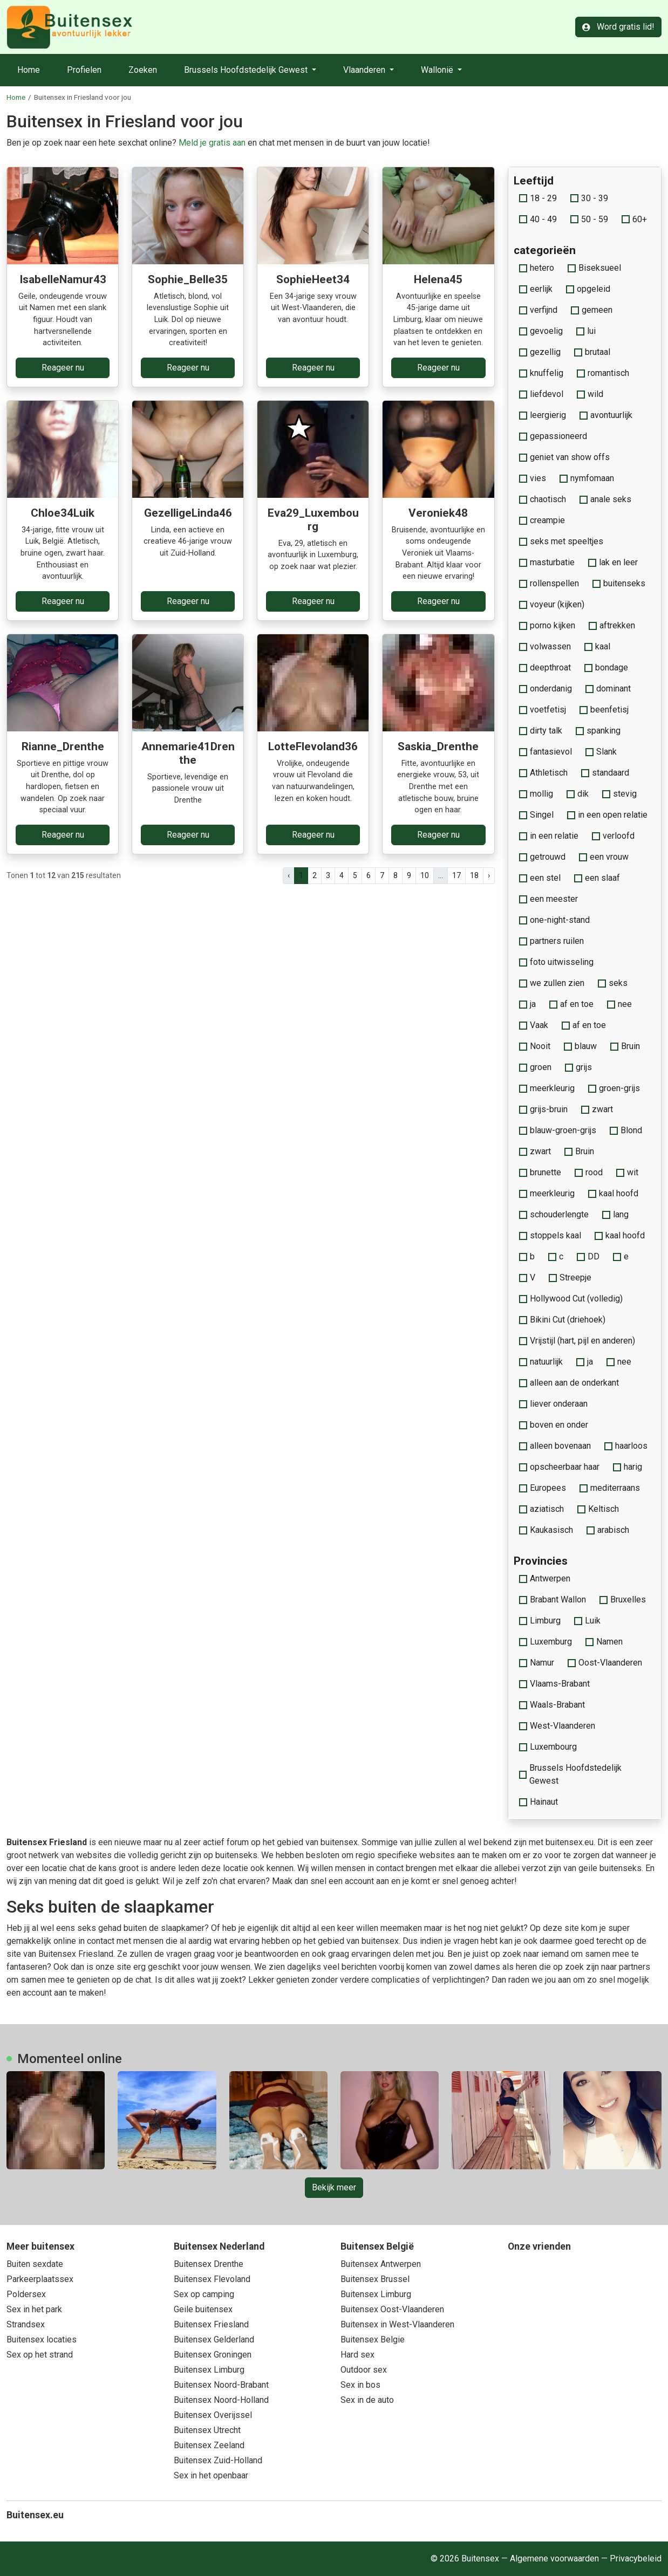 The image size is (668, 2576). Describe the element at coordinates (541, 1509) in the screenshot. I see `aziatisch` at that location.